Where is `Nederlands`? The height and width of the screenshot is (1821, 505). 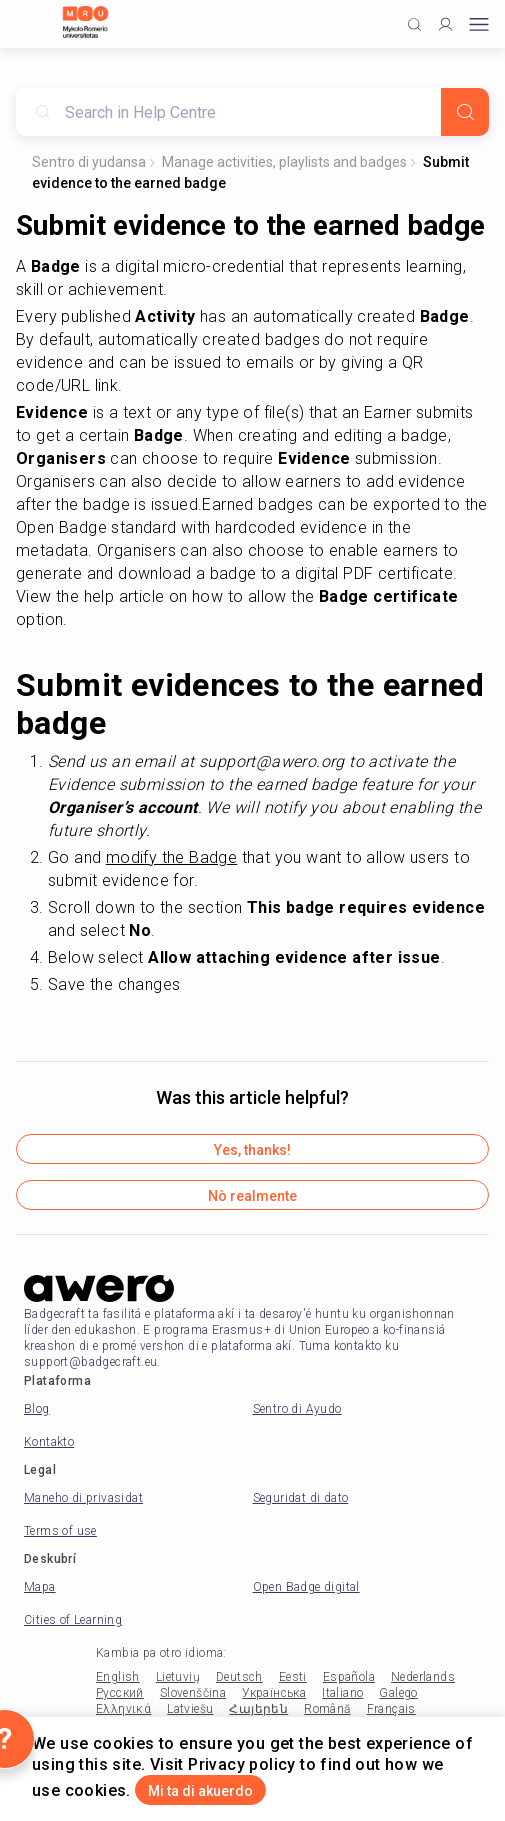
Nederlands is located at coordinates (423, 1677).